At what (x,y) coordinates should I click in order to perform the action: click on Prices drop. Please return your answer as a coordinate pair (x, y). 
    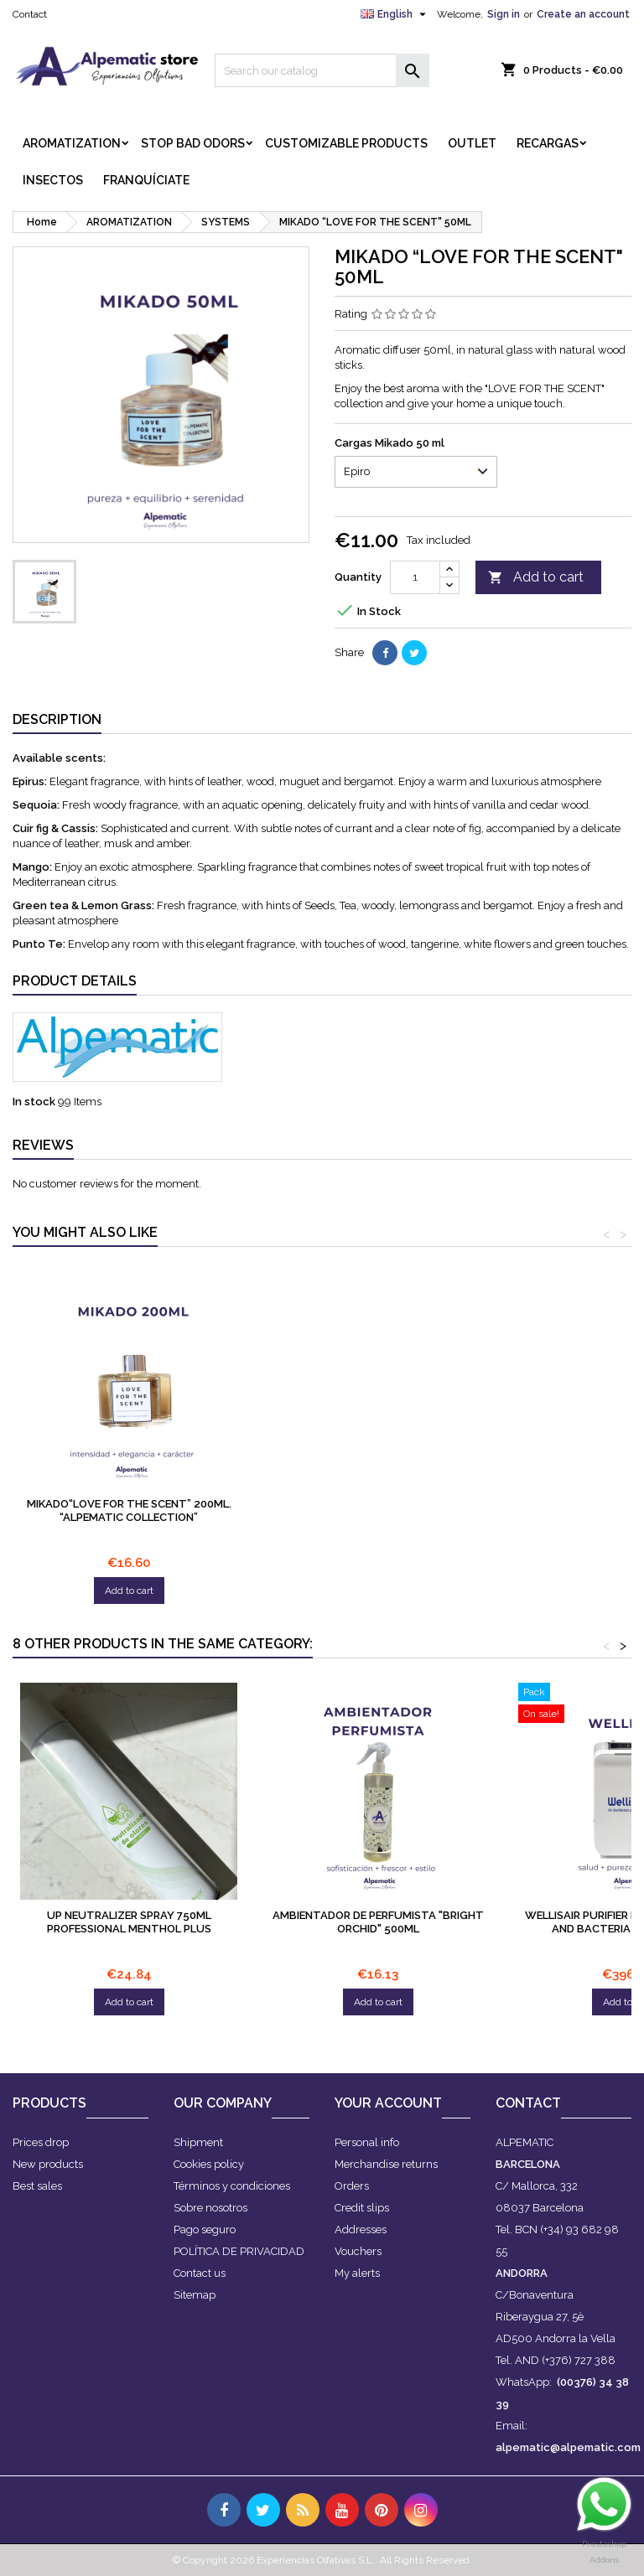
    Looking at the image, I should click on (41, 2142).